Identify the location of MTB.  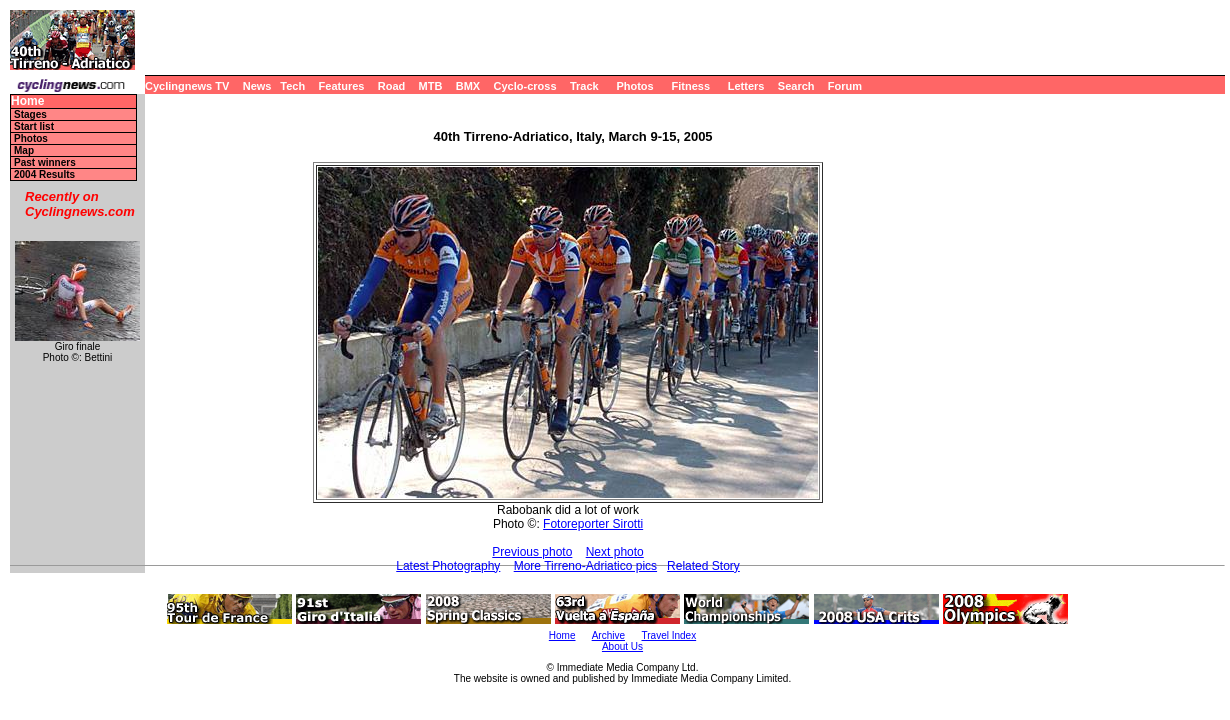
(431, 86).